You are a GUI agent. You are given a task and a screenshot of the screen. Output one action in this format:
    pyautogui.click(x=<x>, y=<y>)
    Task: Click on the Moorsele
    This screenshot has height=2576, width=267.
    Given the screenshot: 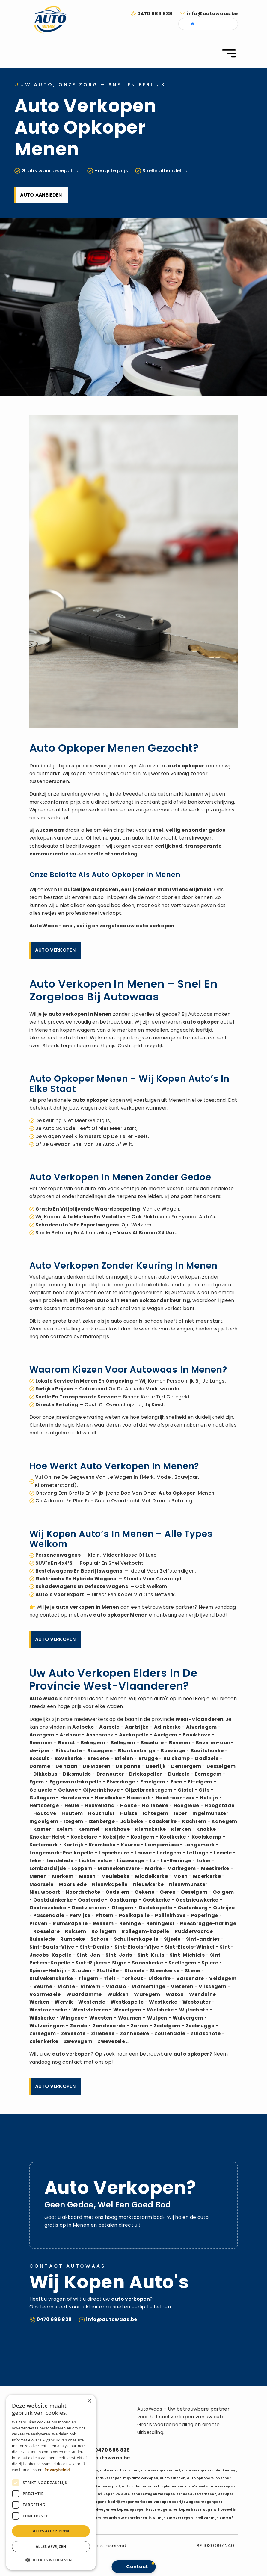 What is the action you would take?
    pyautogui.click(x=41, y=1884)
    